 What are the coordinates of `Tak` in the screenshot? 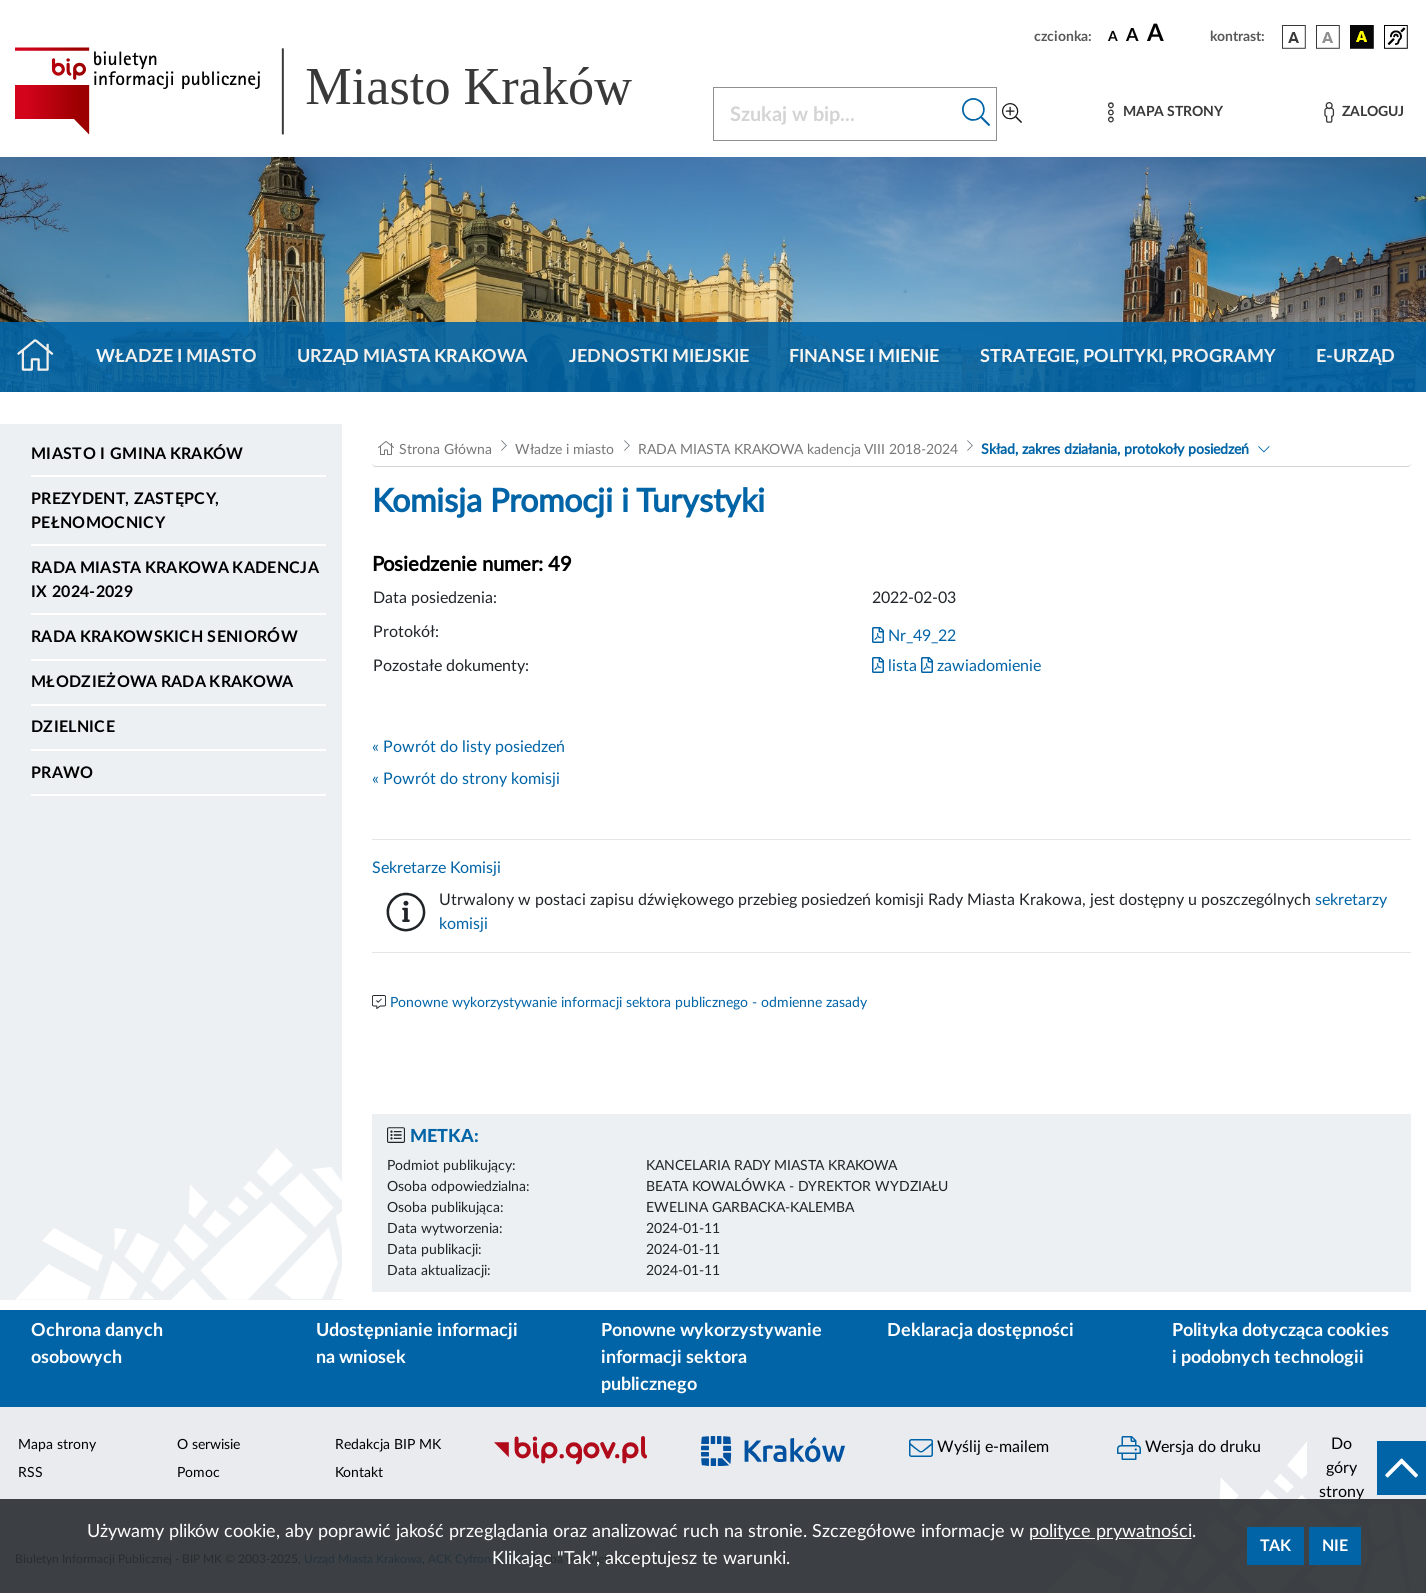 It's located at (1275, 1546).